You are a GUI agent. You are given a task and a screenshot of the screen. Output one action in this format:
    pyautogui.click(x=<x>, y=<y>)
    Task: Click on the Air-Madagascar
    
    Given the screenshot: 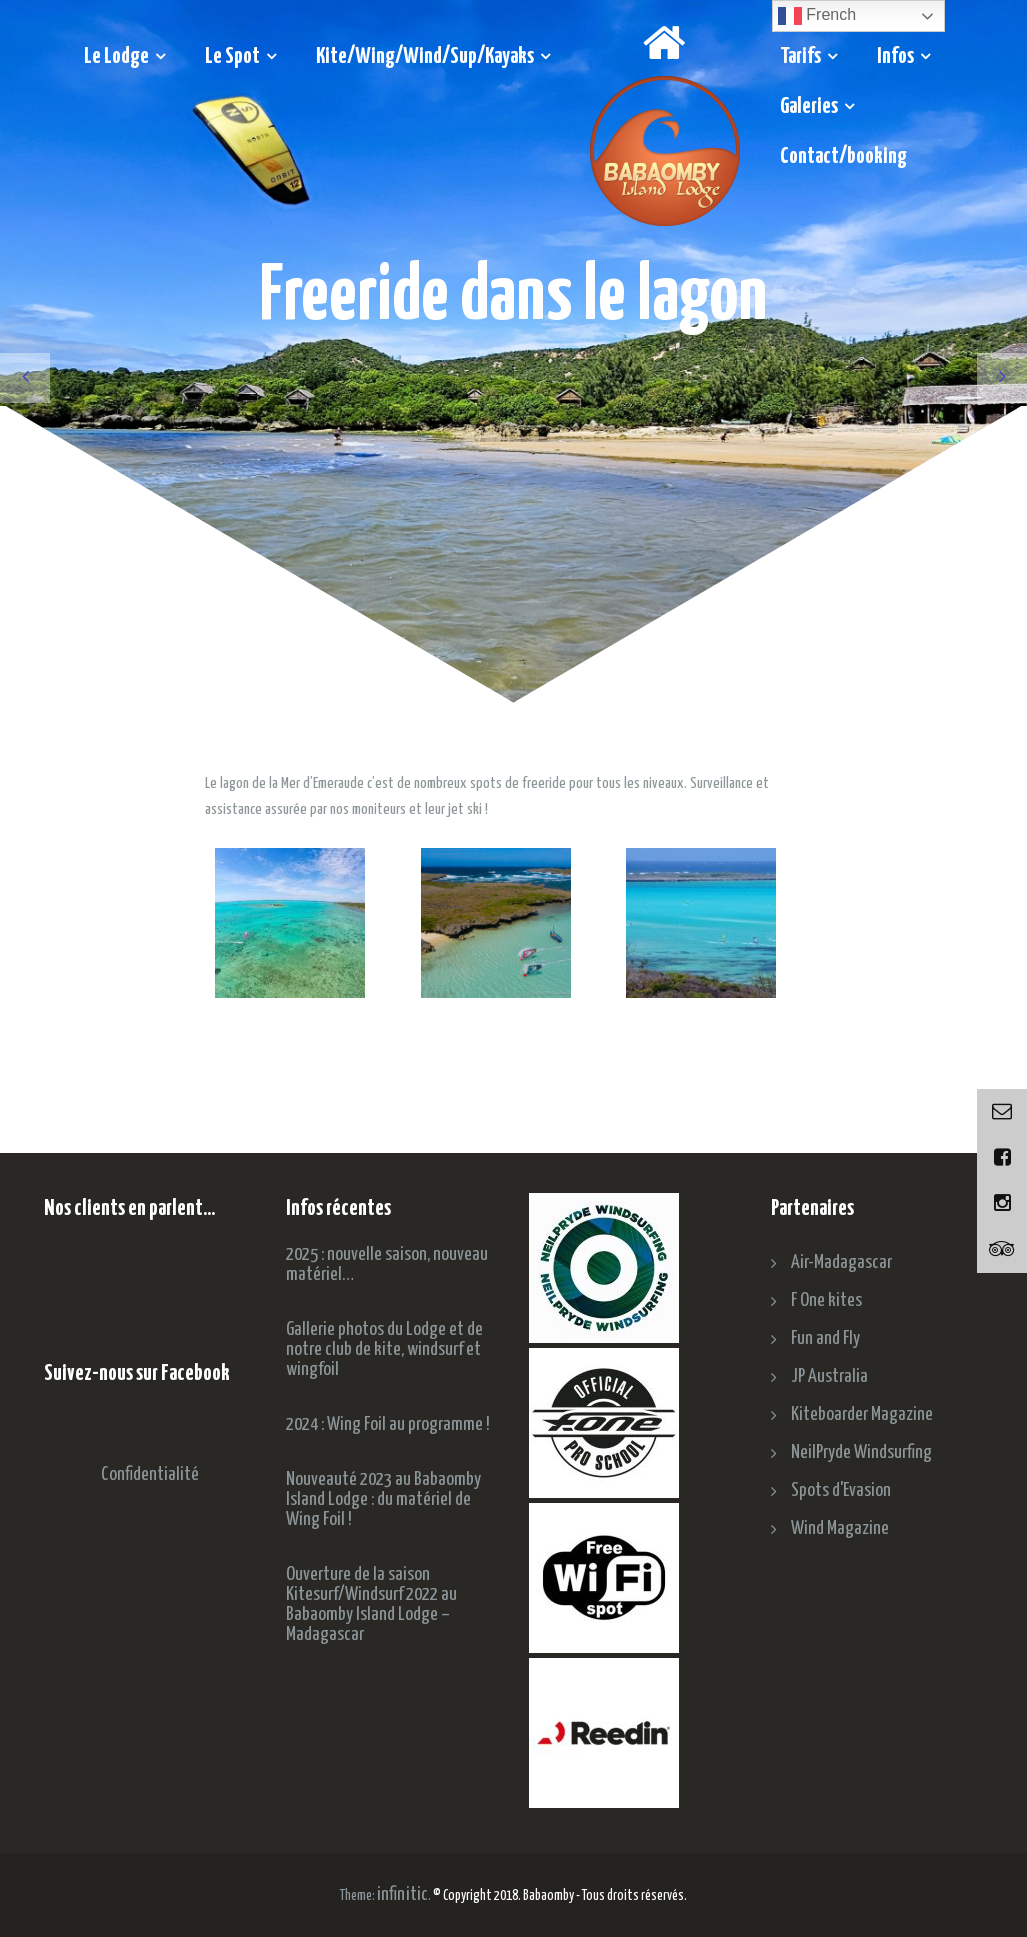 What is the action you would take?
    pyautogui.click(x=841, y=1262)
    